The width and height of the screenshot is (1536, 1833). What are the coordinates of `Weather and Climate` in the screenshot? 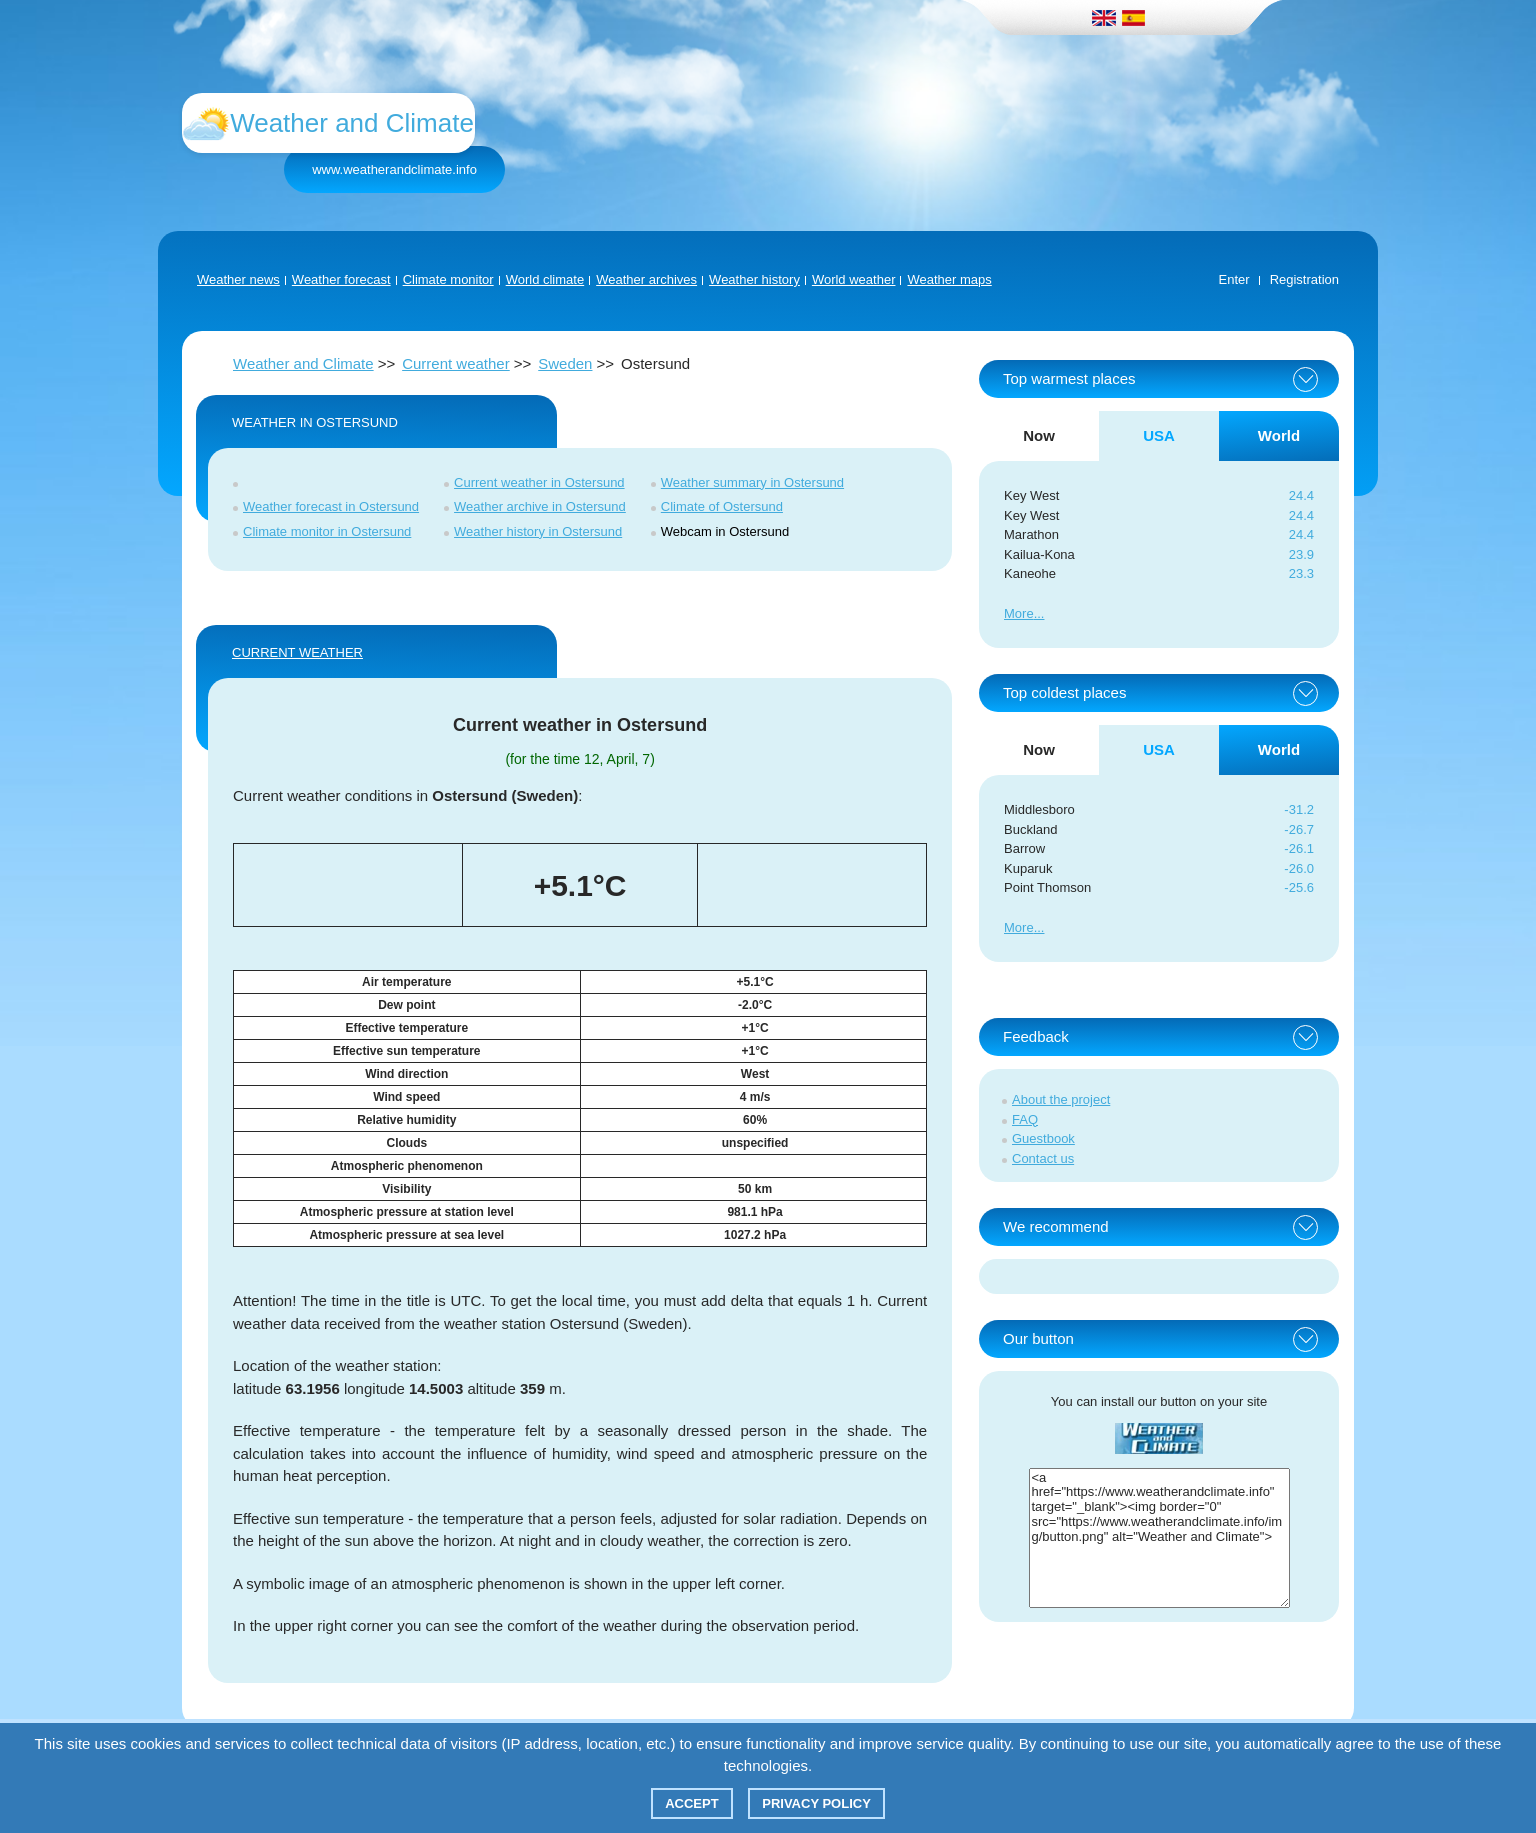 It's located at (303, 363).